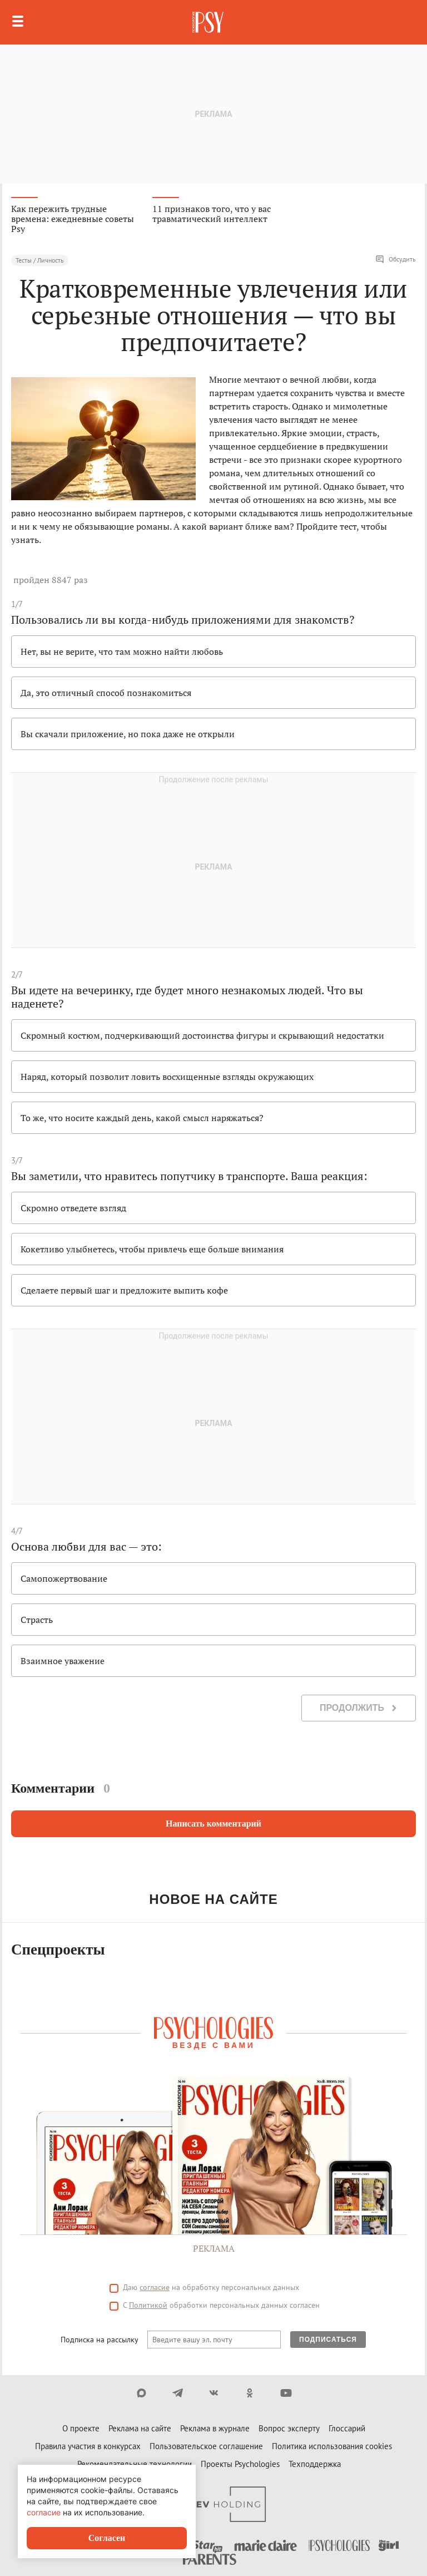 The image size is (427, 2576). What do you see at coordinates (155, 2287) in the screenshot?
I see `согласие` at bounding box center [155, 2287].